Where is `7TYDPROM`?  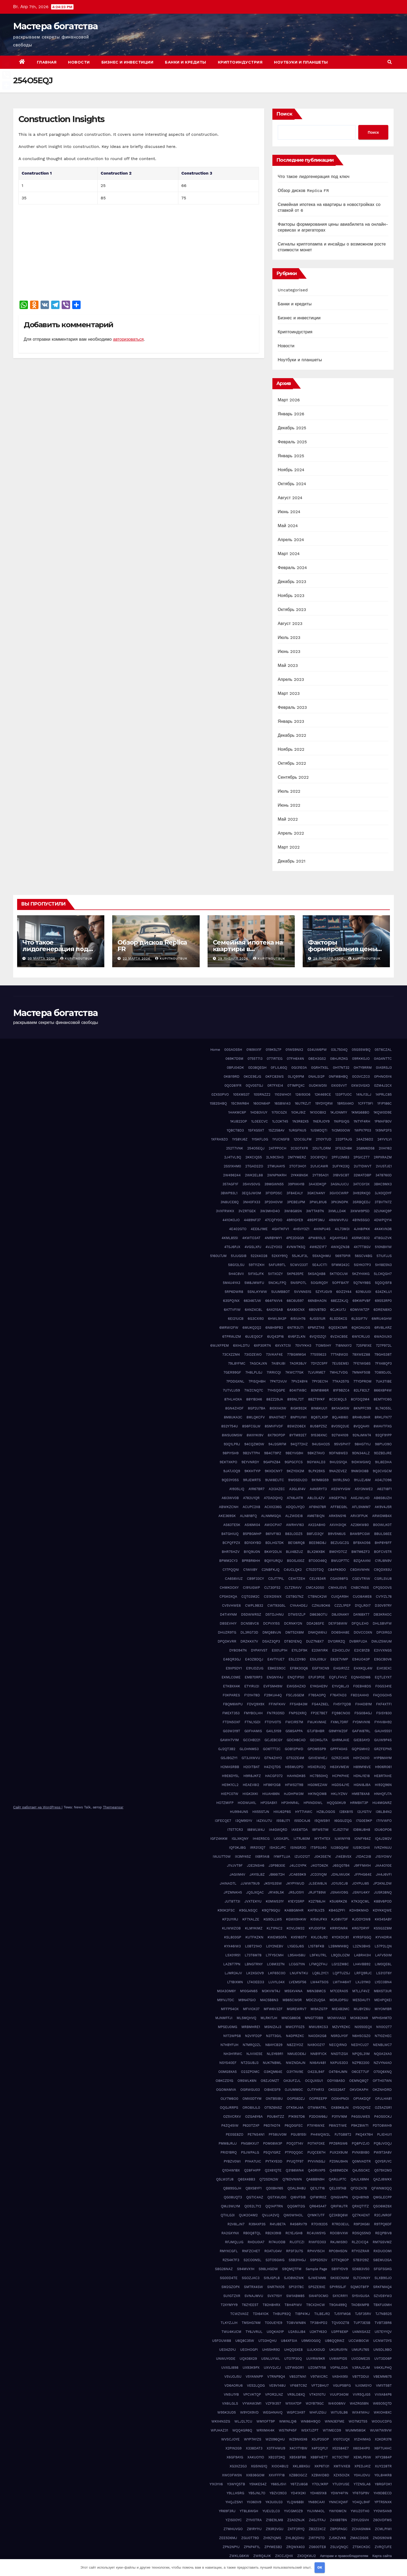 7TYDPROM is located at coordinates (362, 1381).